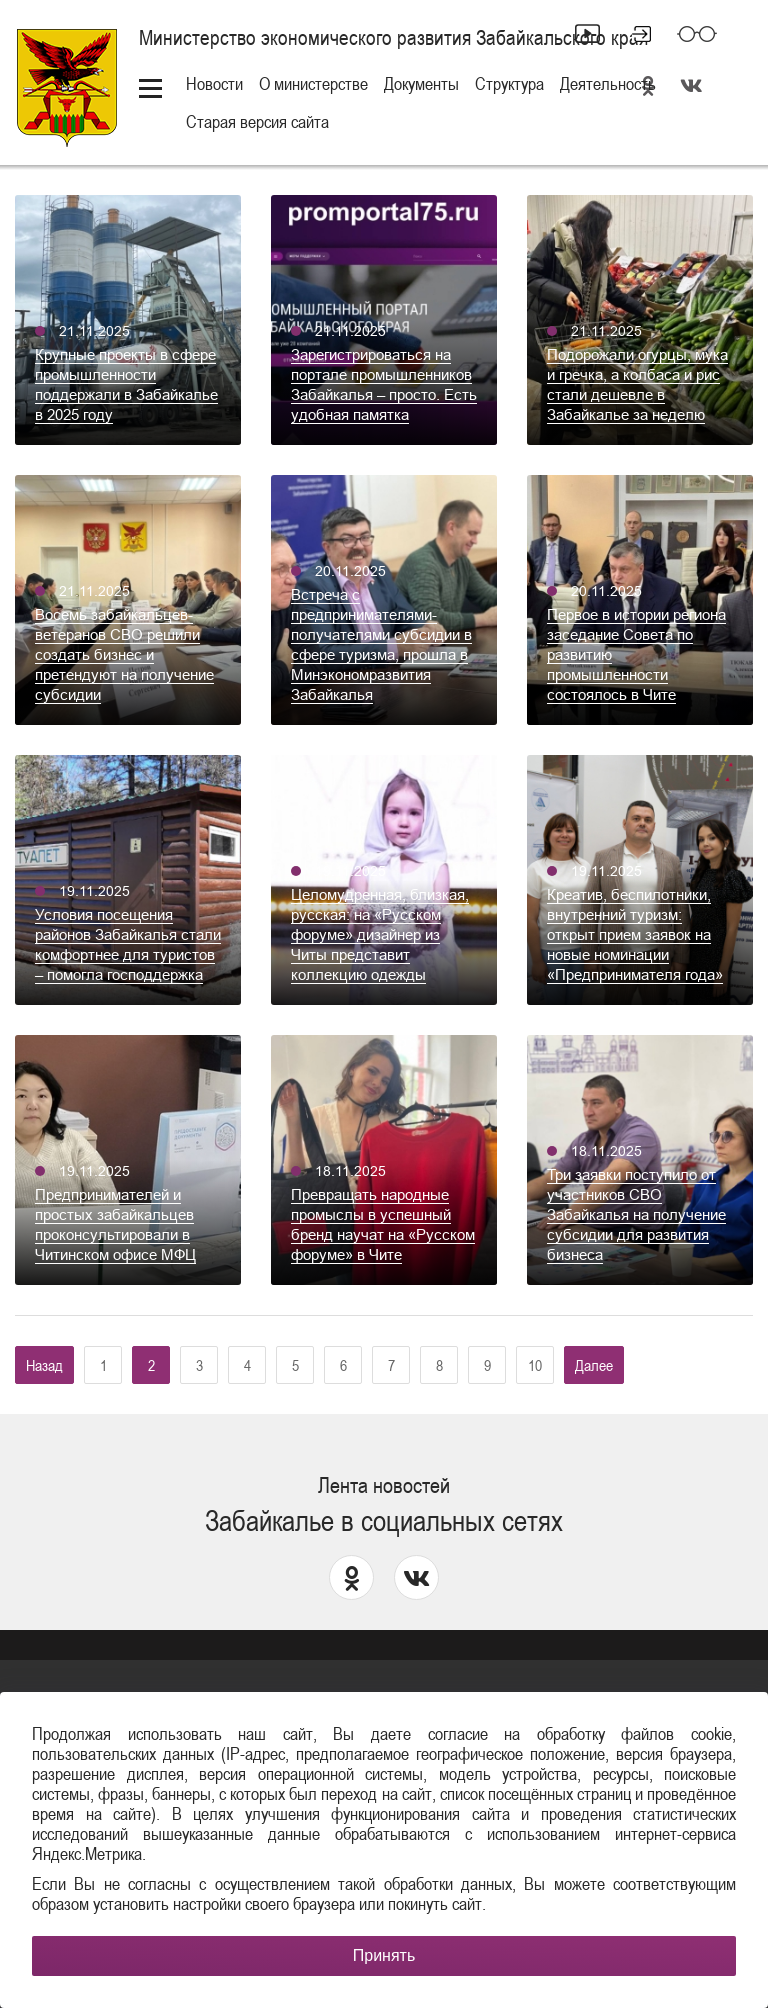 The height and width of the screenshot is (2008, 768). Describe the element at coordinates (384, 1955) in the screenshot. I see `Принять` at that location.